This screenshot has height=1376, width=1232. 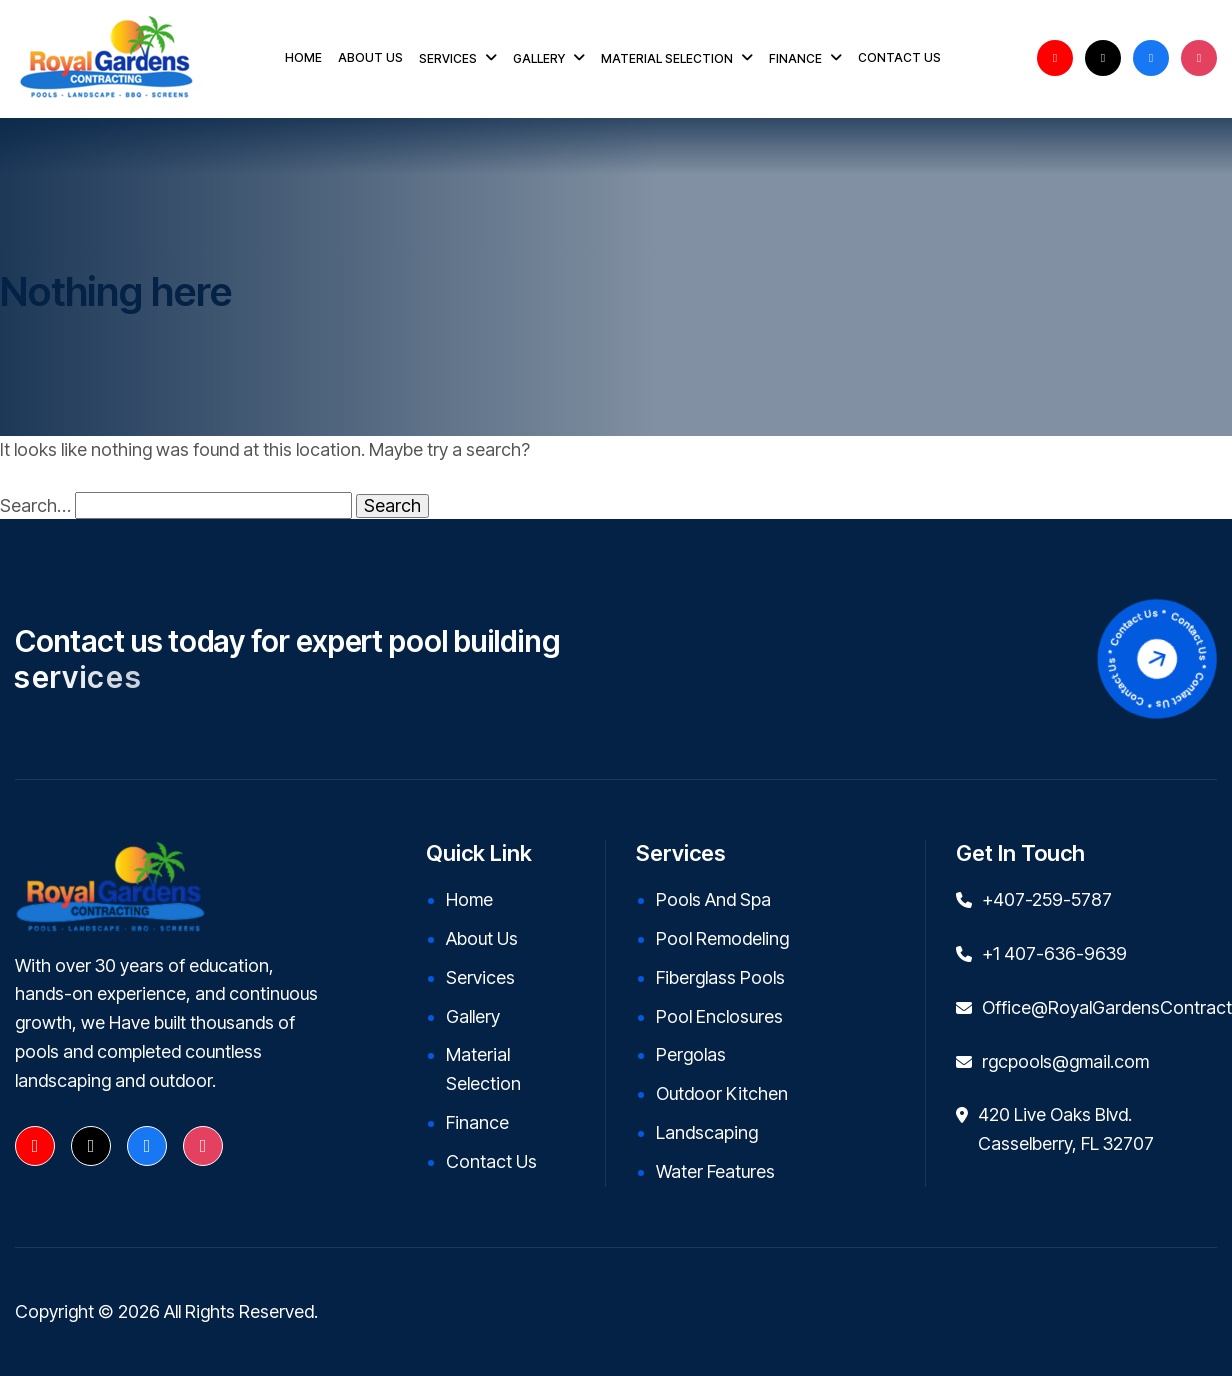 I want to click on Services, so click(x=480, y=977).